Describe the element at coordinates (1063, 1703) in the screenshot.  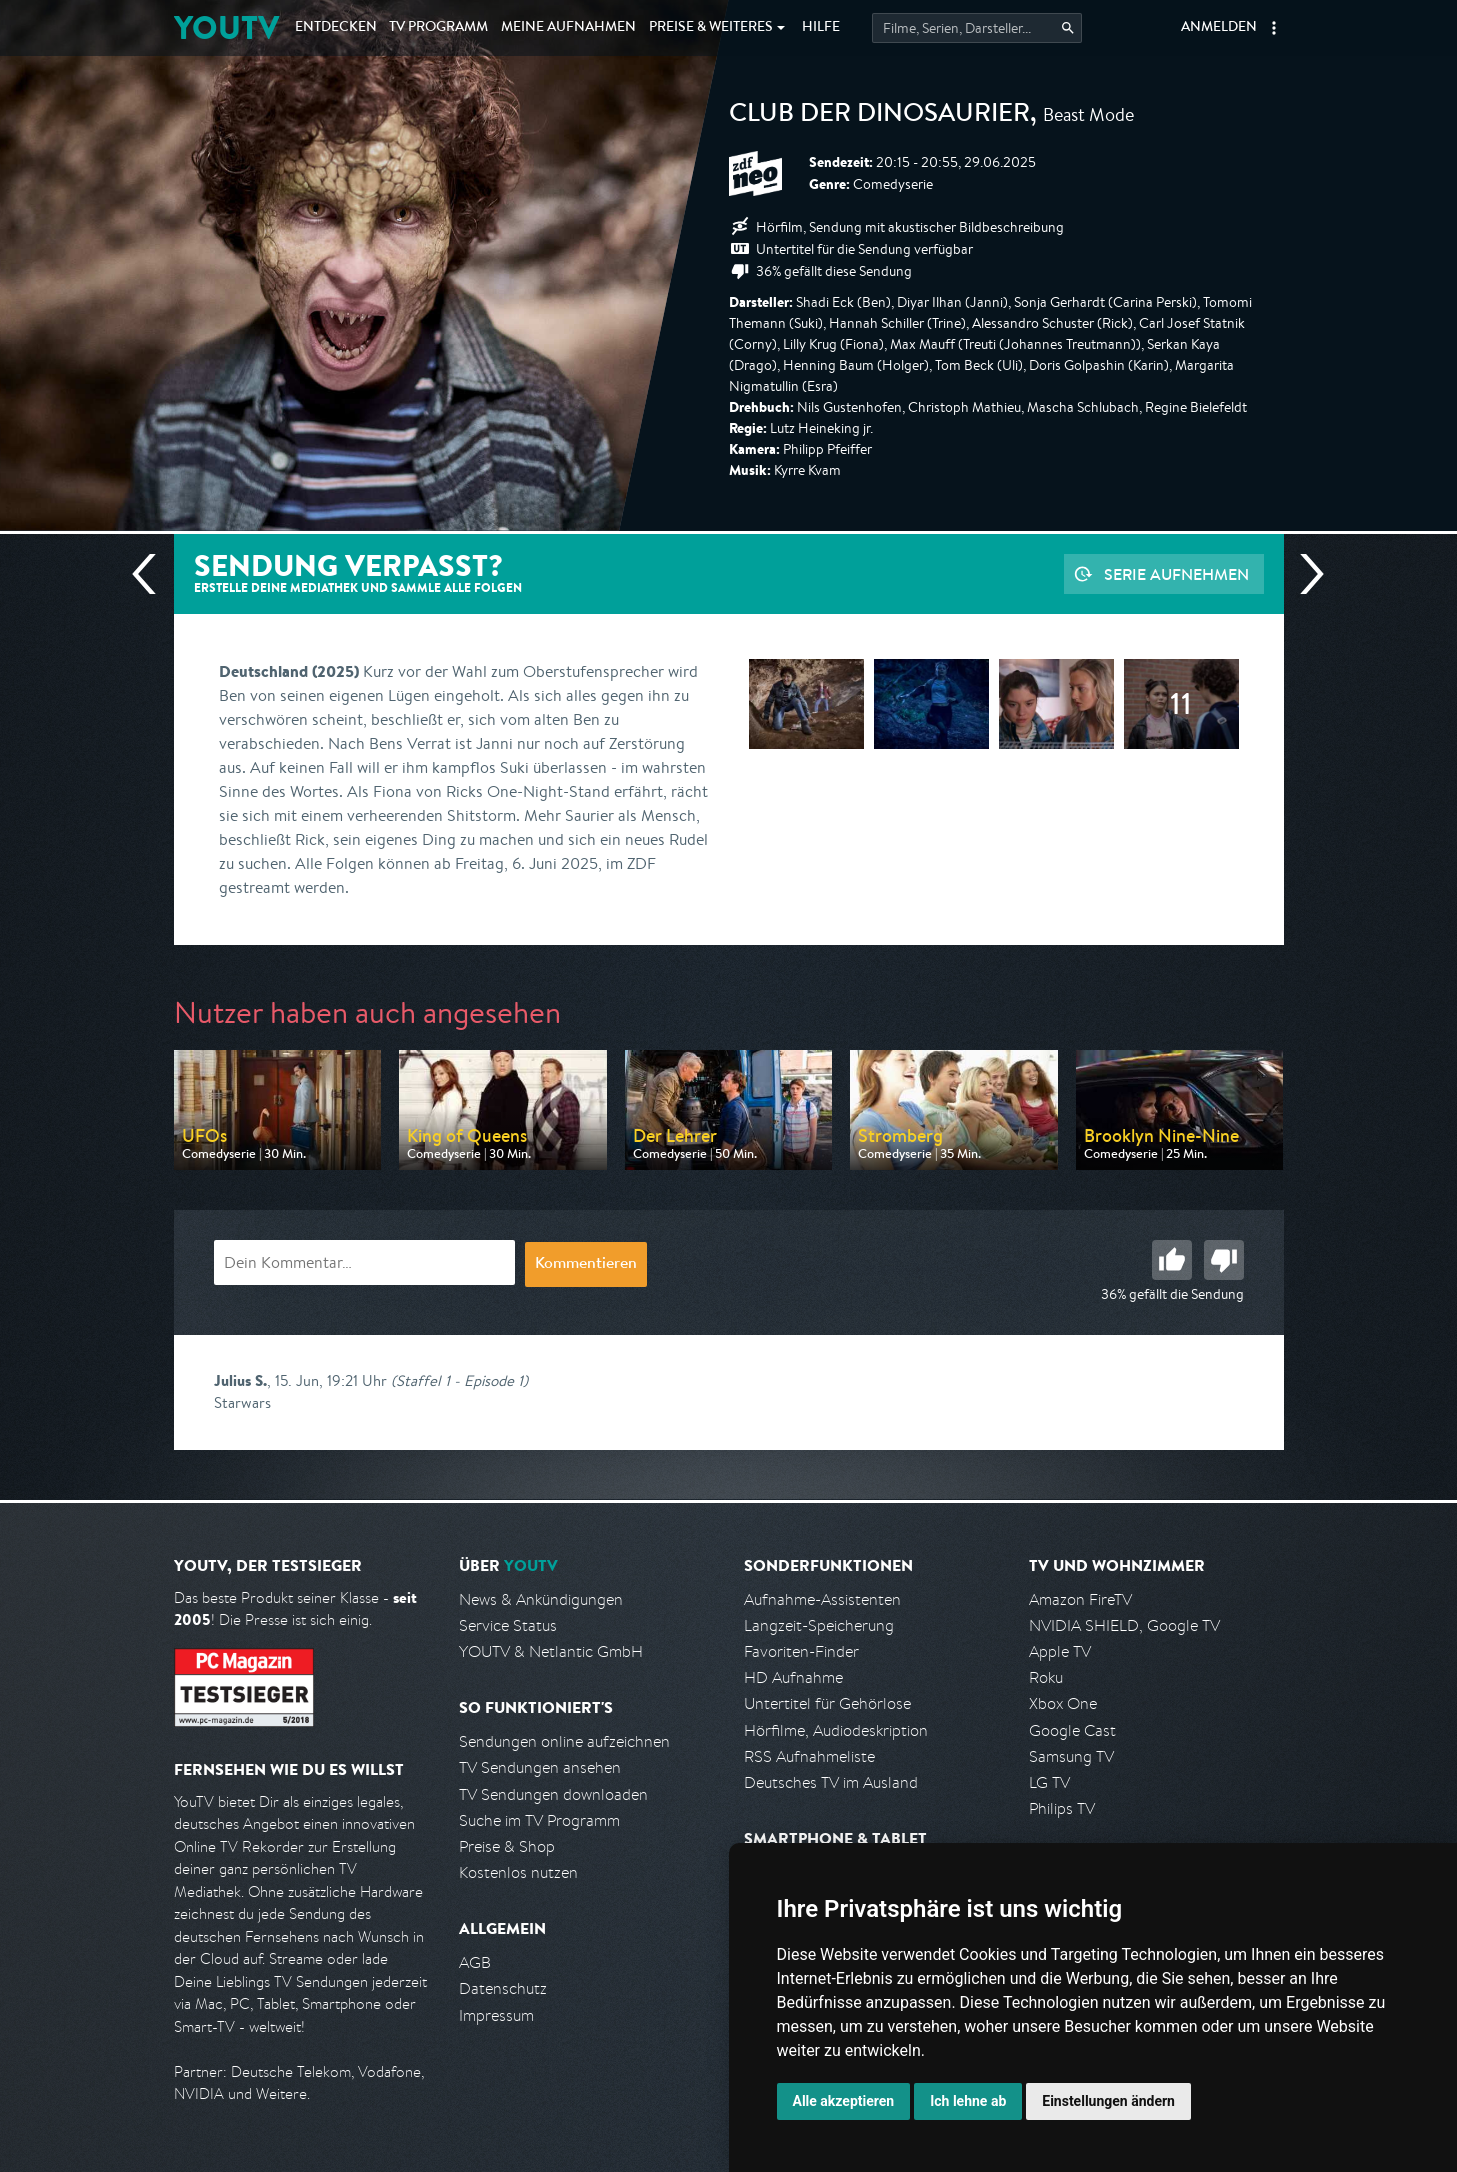
I see `Xbox One` at that location.